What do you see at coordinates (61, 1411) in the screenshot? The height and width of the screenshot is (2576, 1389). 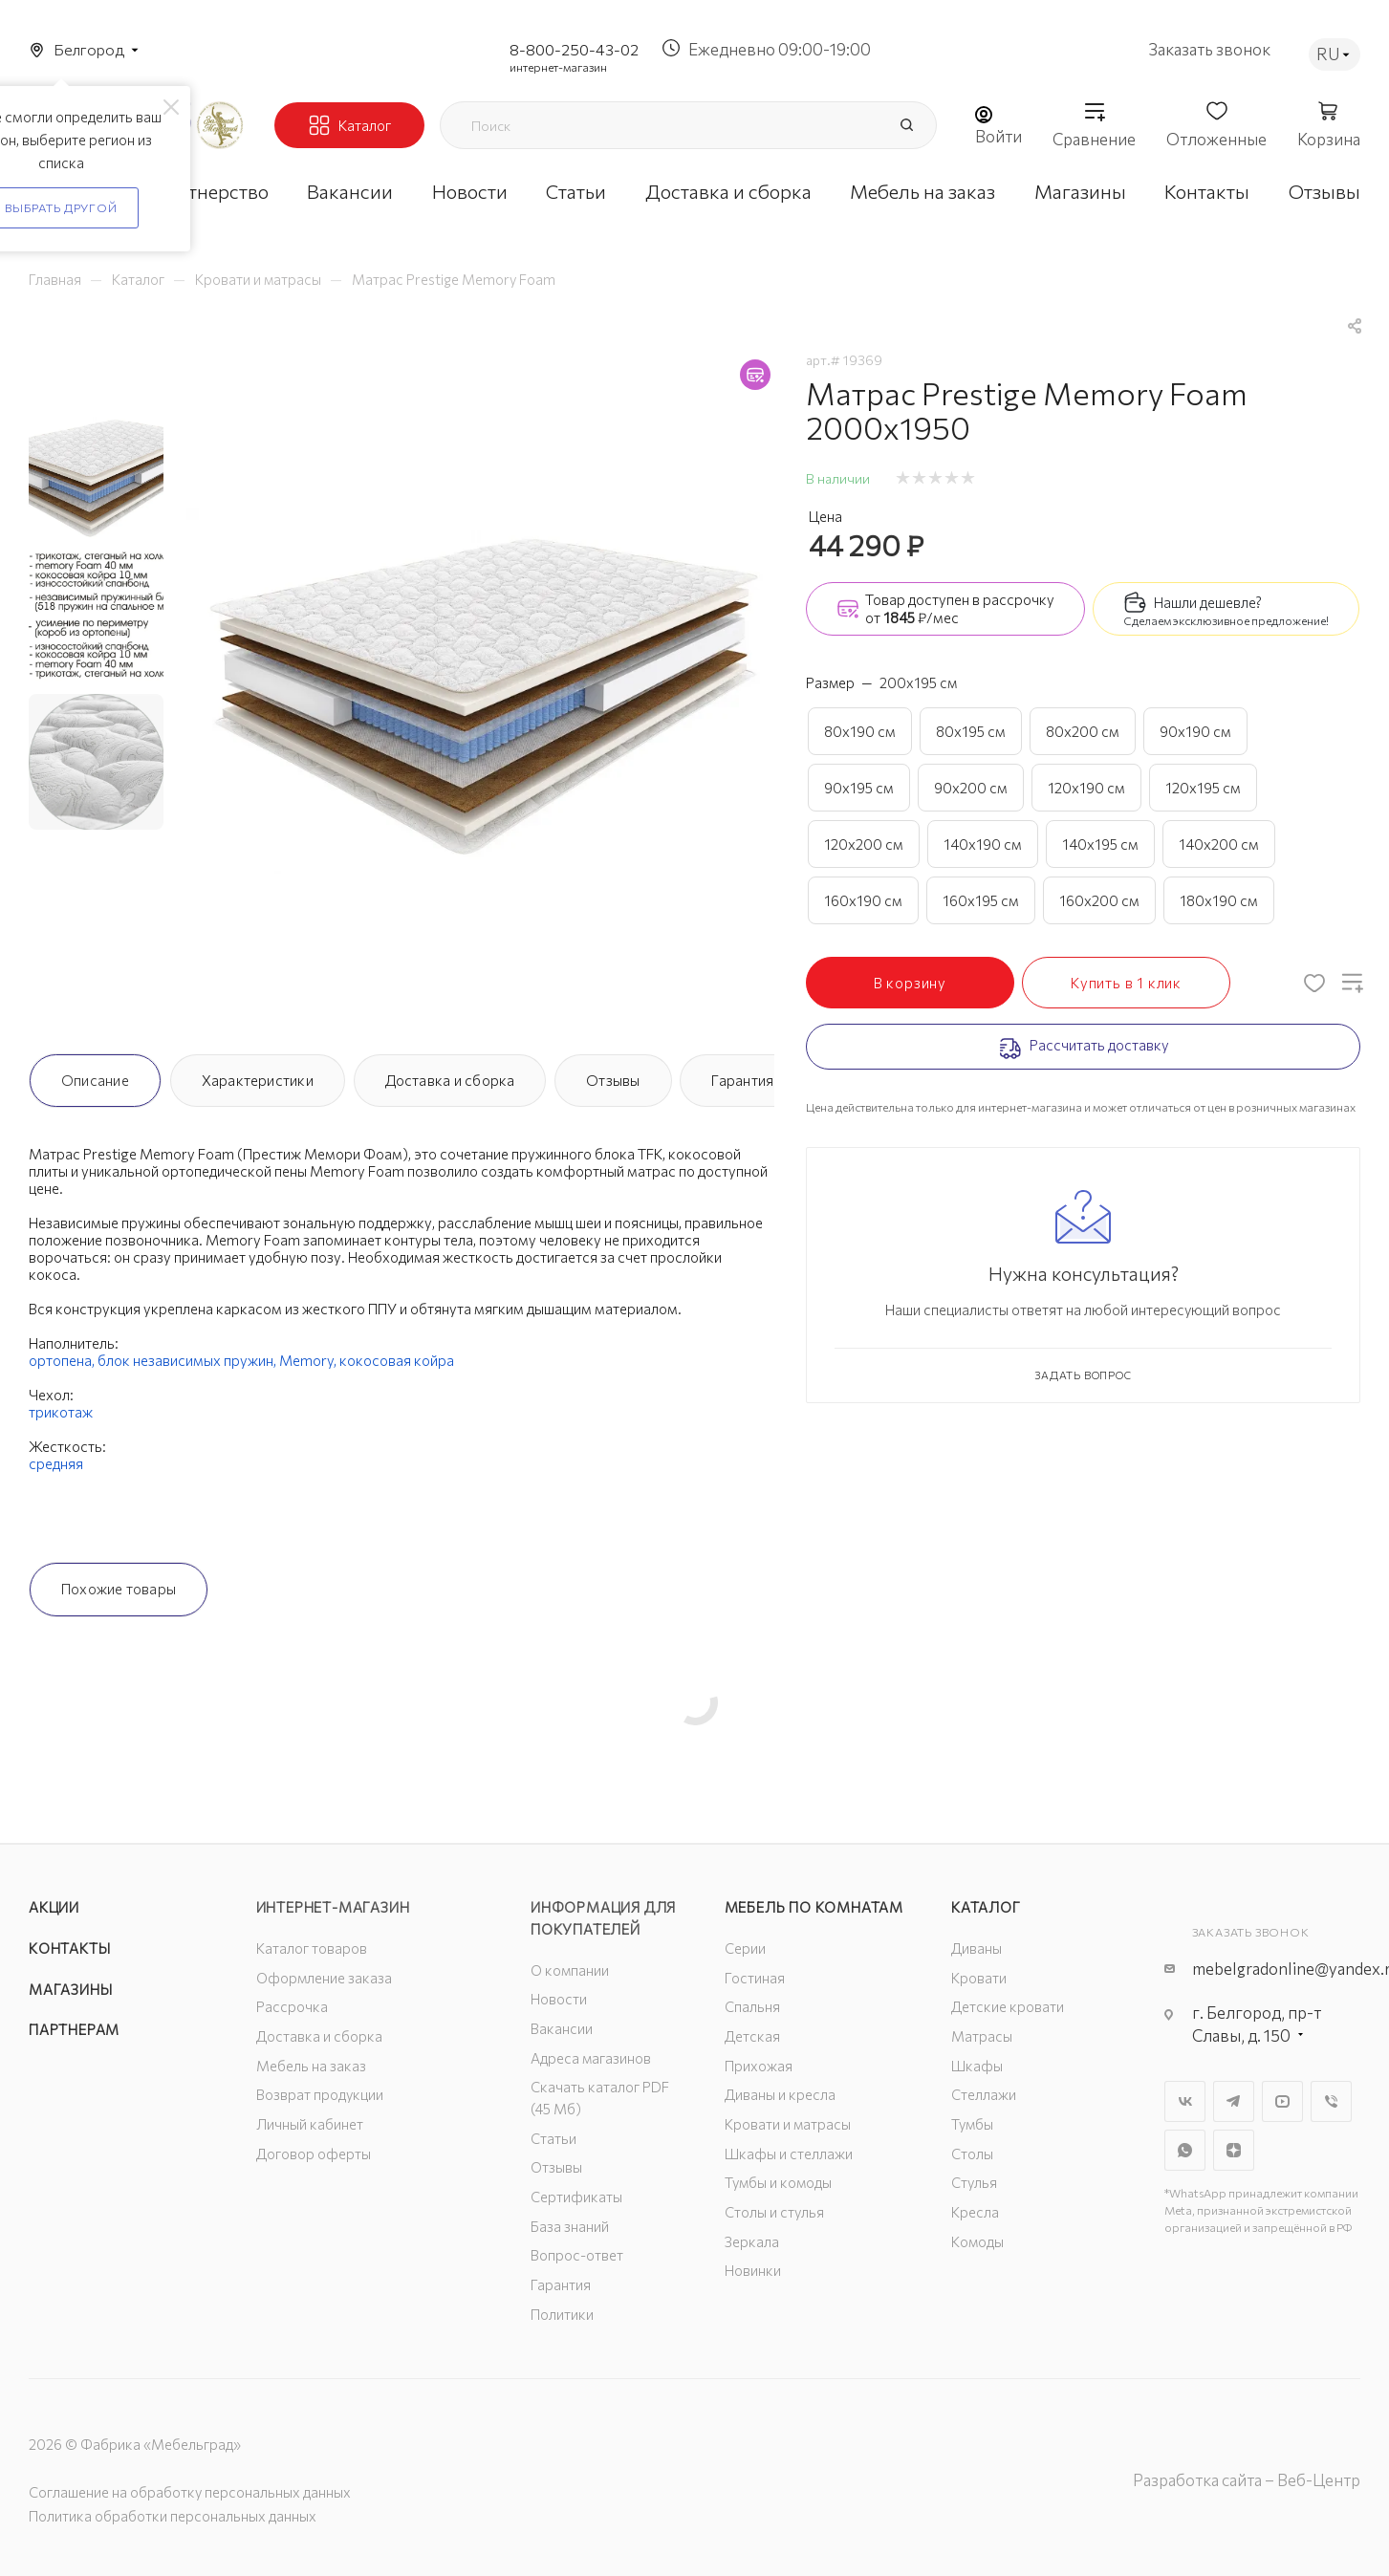 I see `трикотаж` at bounding box center [61, 1411].